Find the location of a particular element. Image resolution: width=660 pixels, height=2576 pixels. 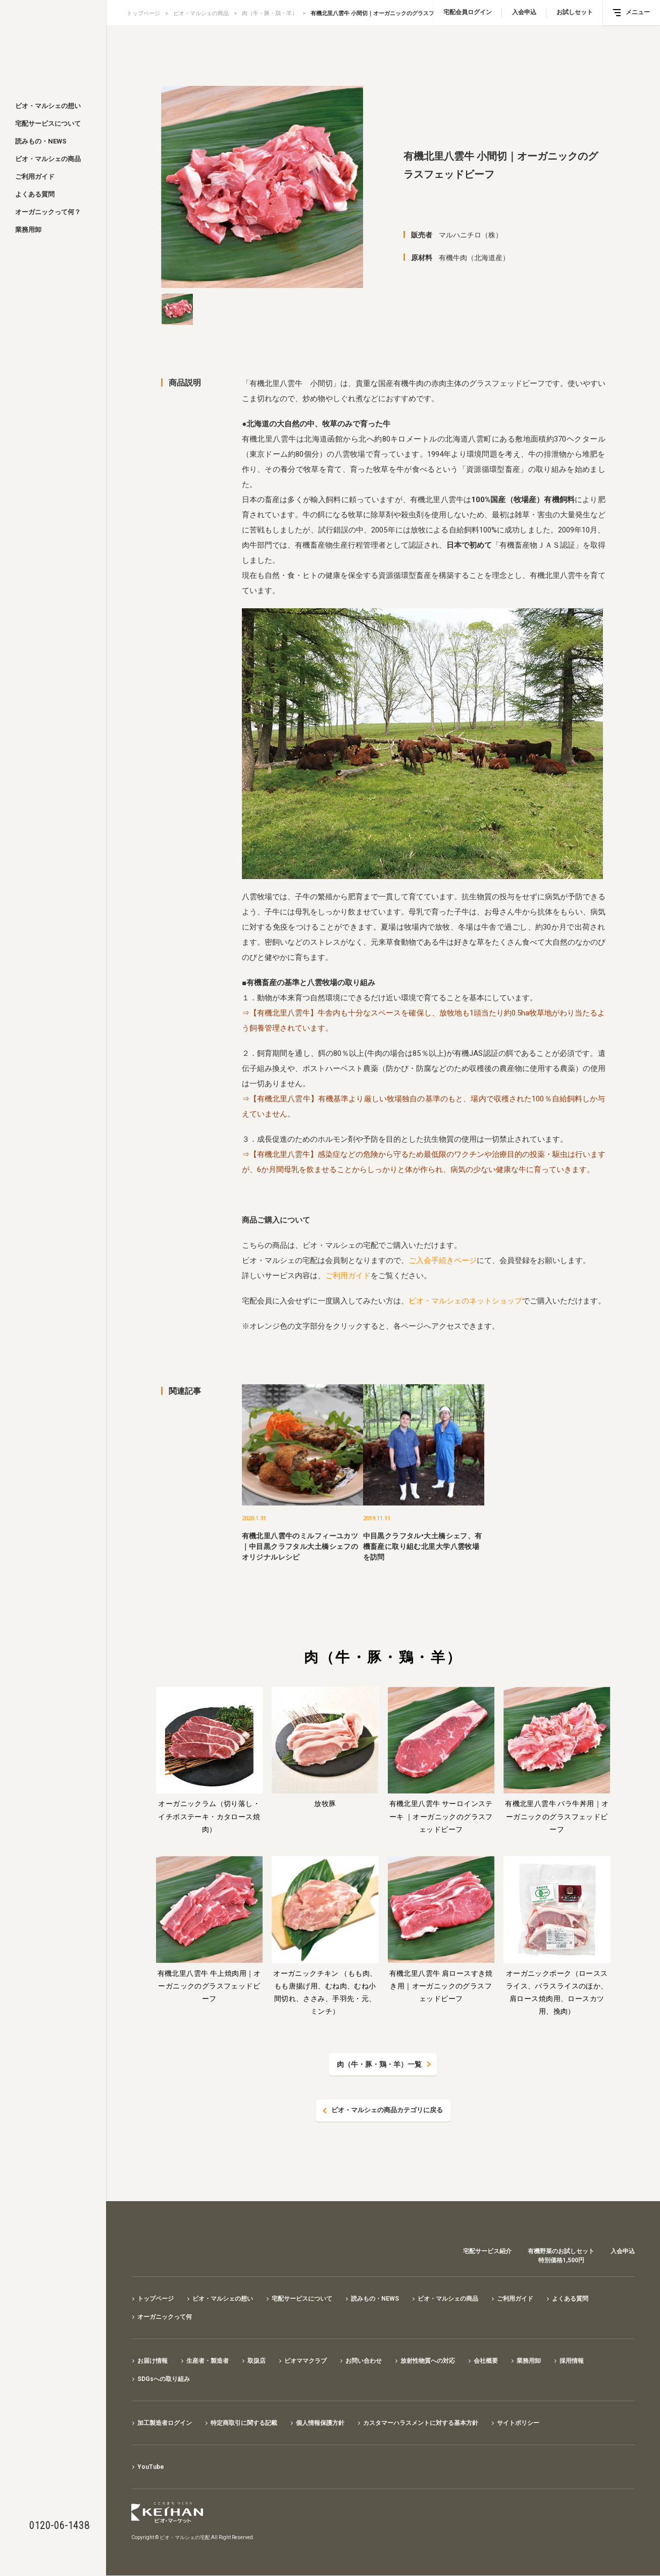

有機野菜のお試しセット特別価格1,500円 is located at coordinates (561, 2256).